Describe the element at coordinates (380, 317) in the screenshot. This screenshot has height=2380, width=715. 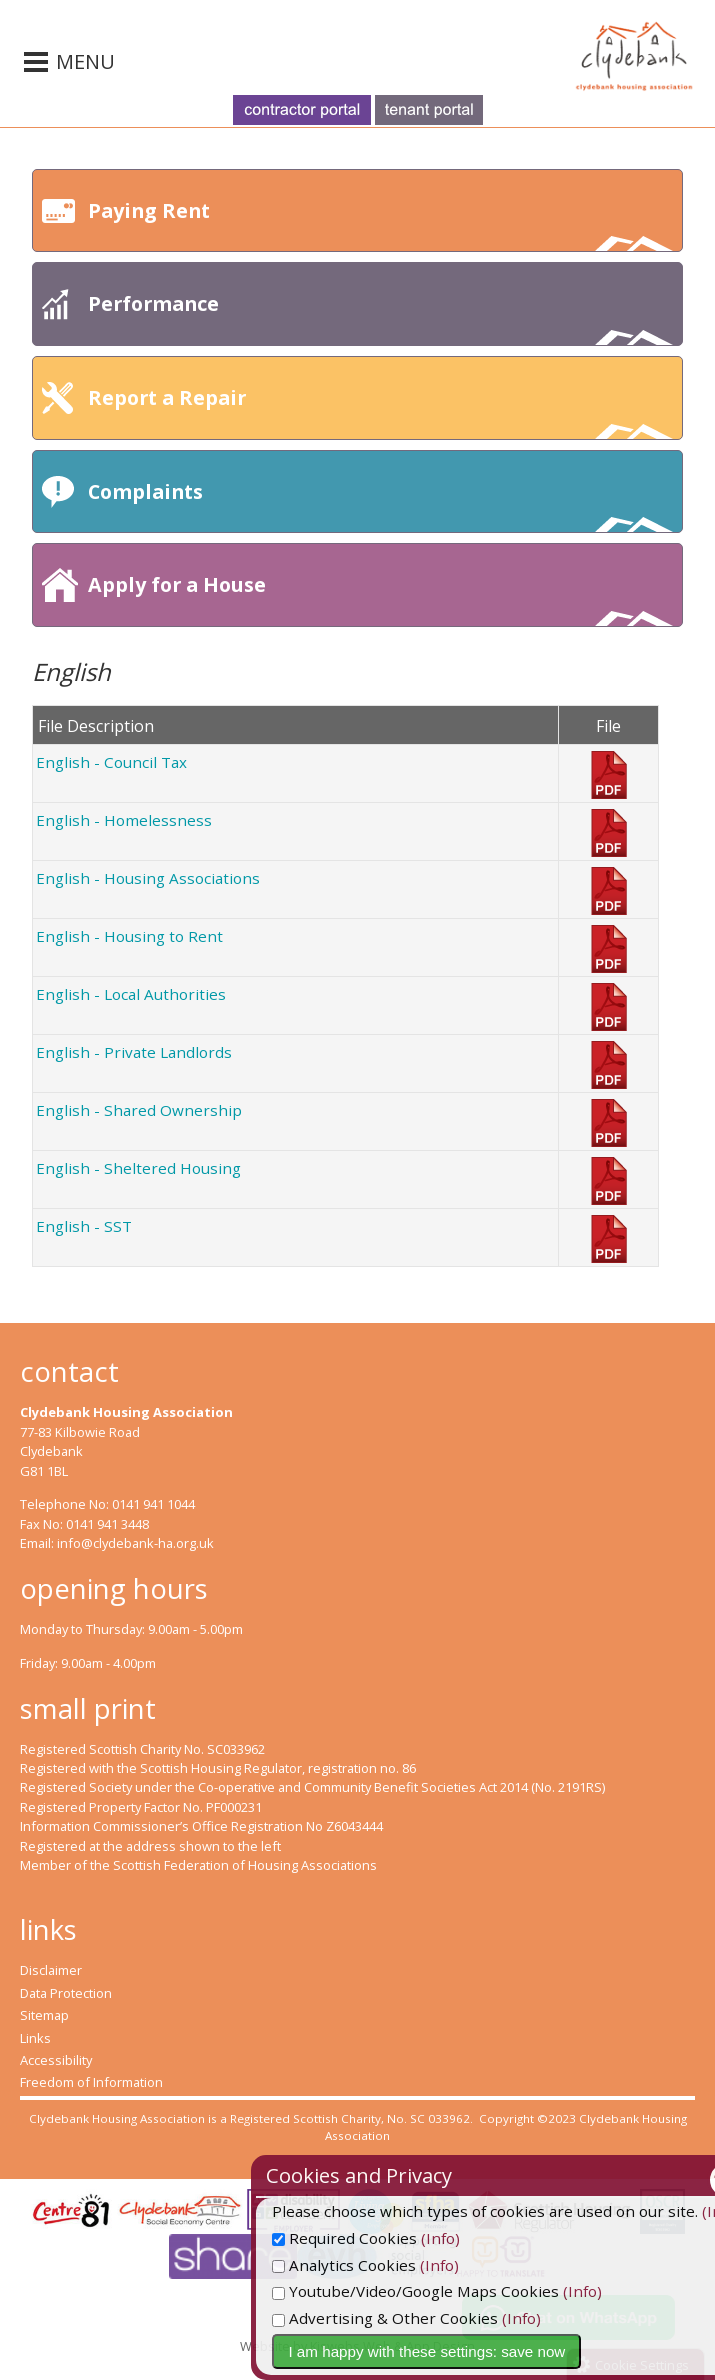
I see `Performance` at that location.